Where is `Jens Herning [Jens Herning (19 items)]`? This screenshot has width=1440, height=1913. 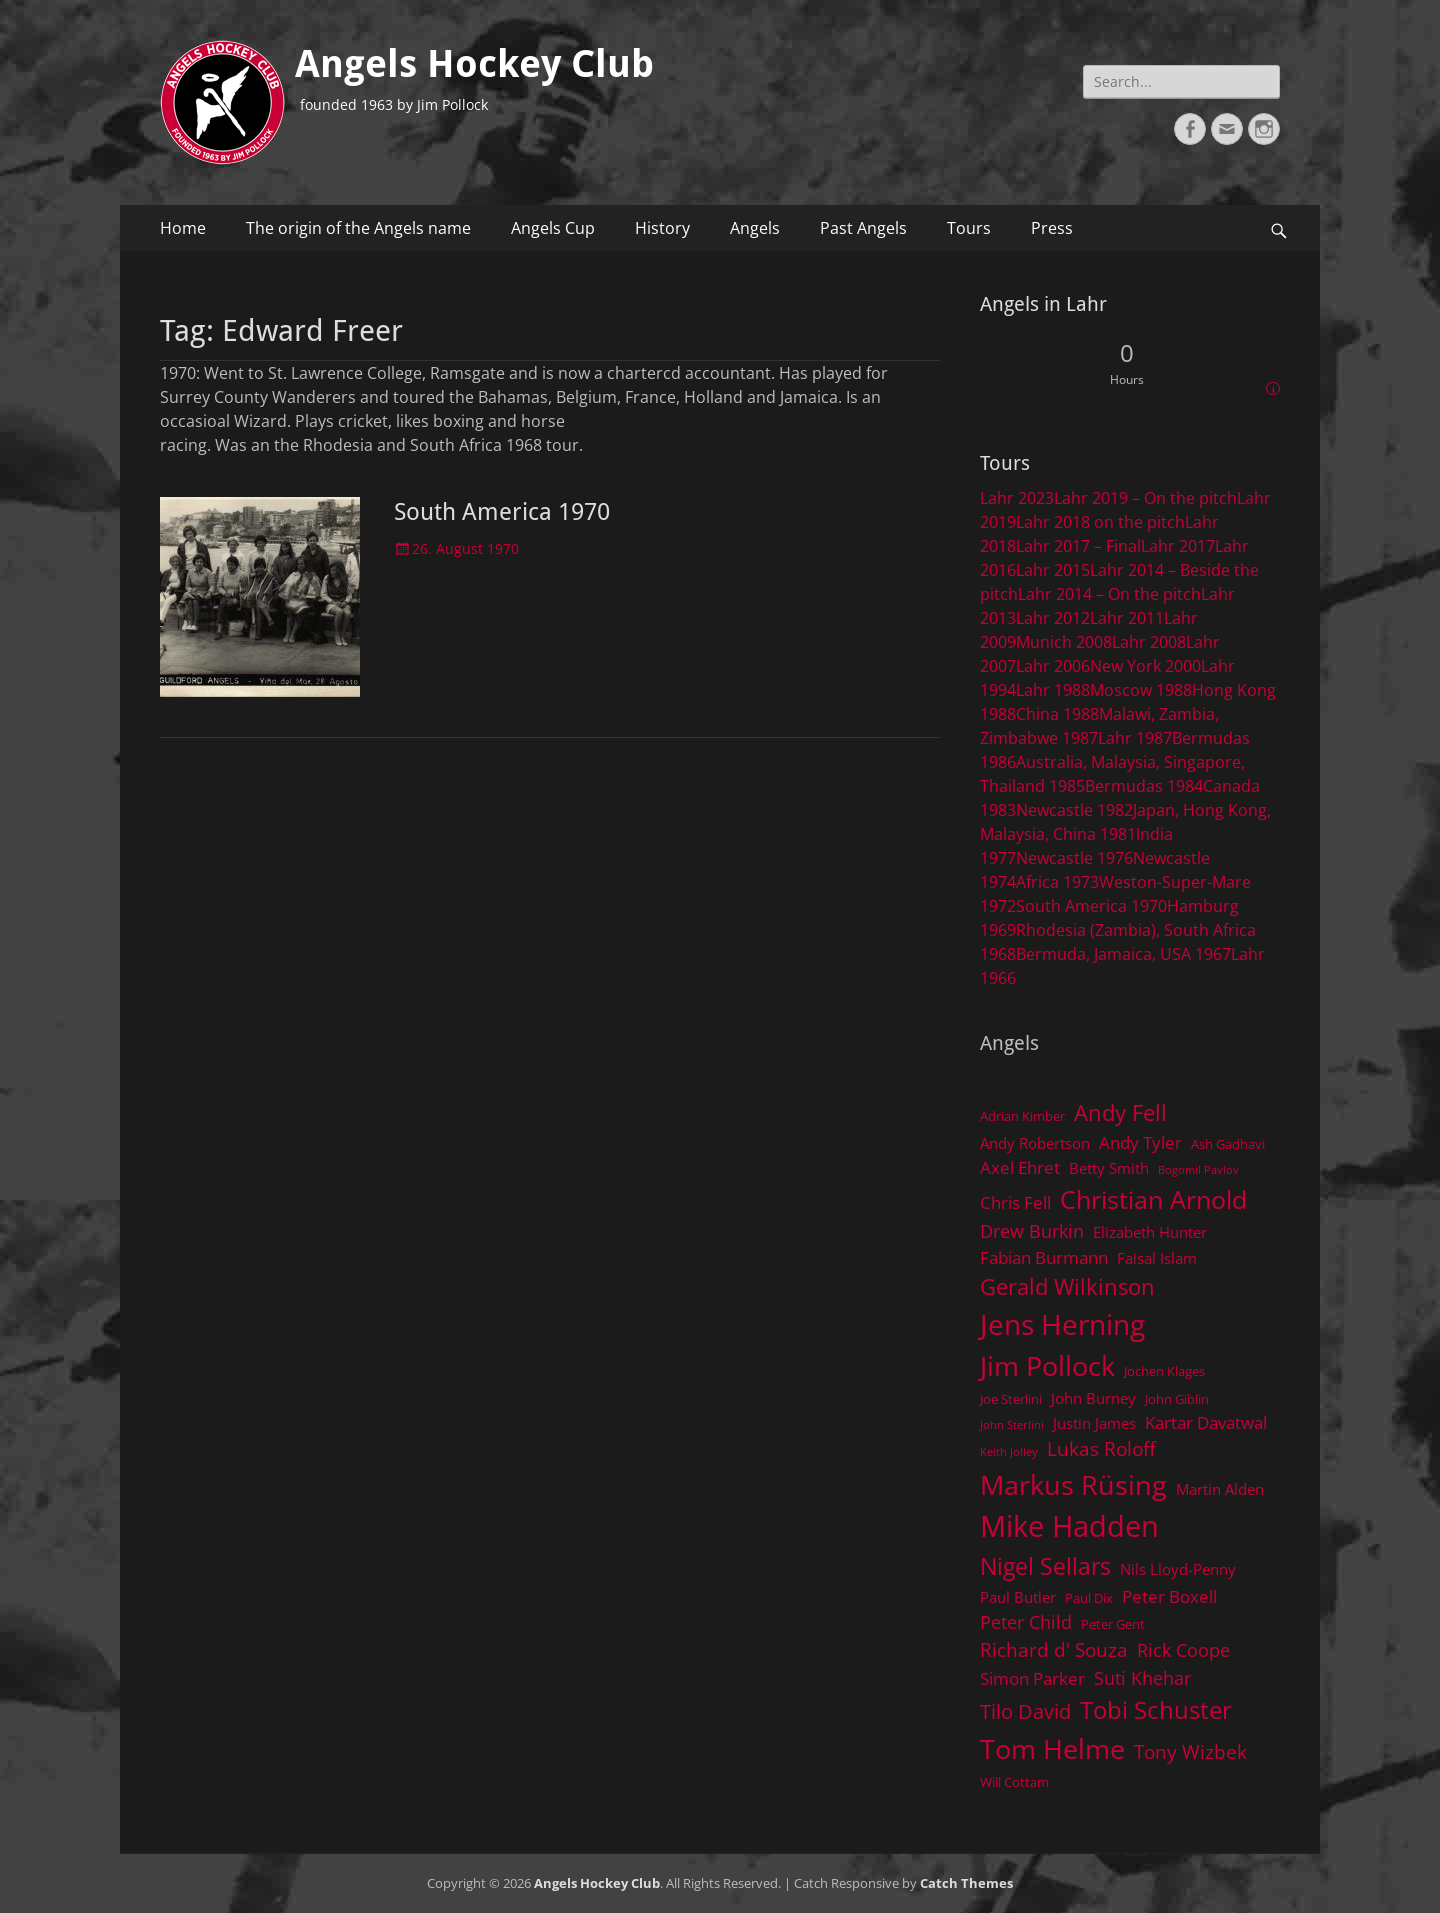
Jens Herning [Jens Herning (19 items)] is located at coordinates (1062, 1324).